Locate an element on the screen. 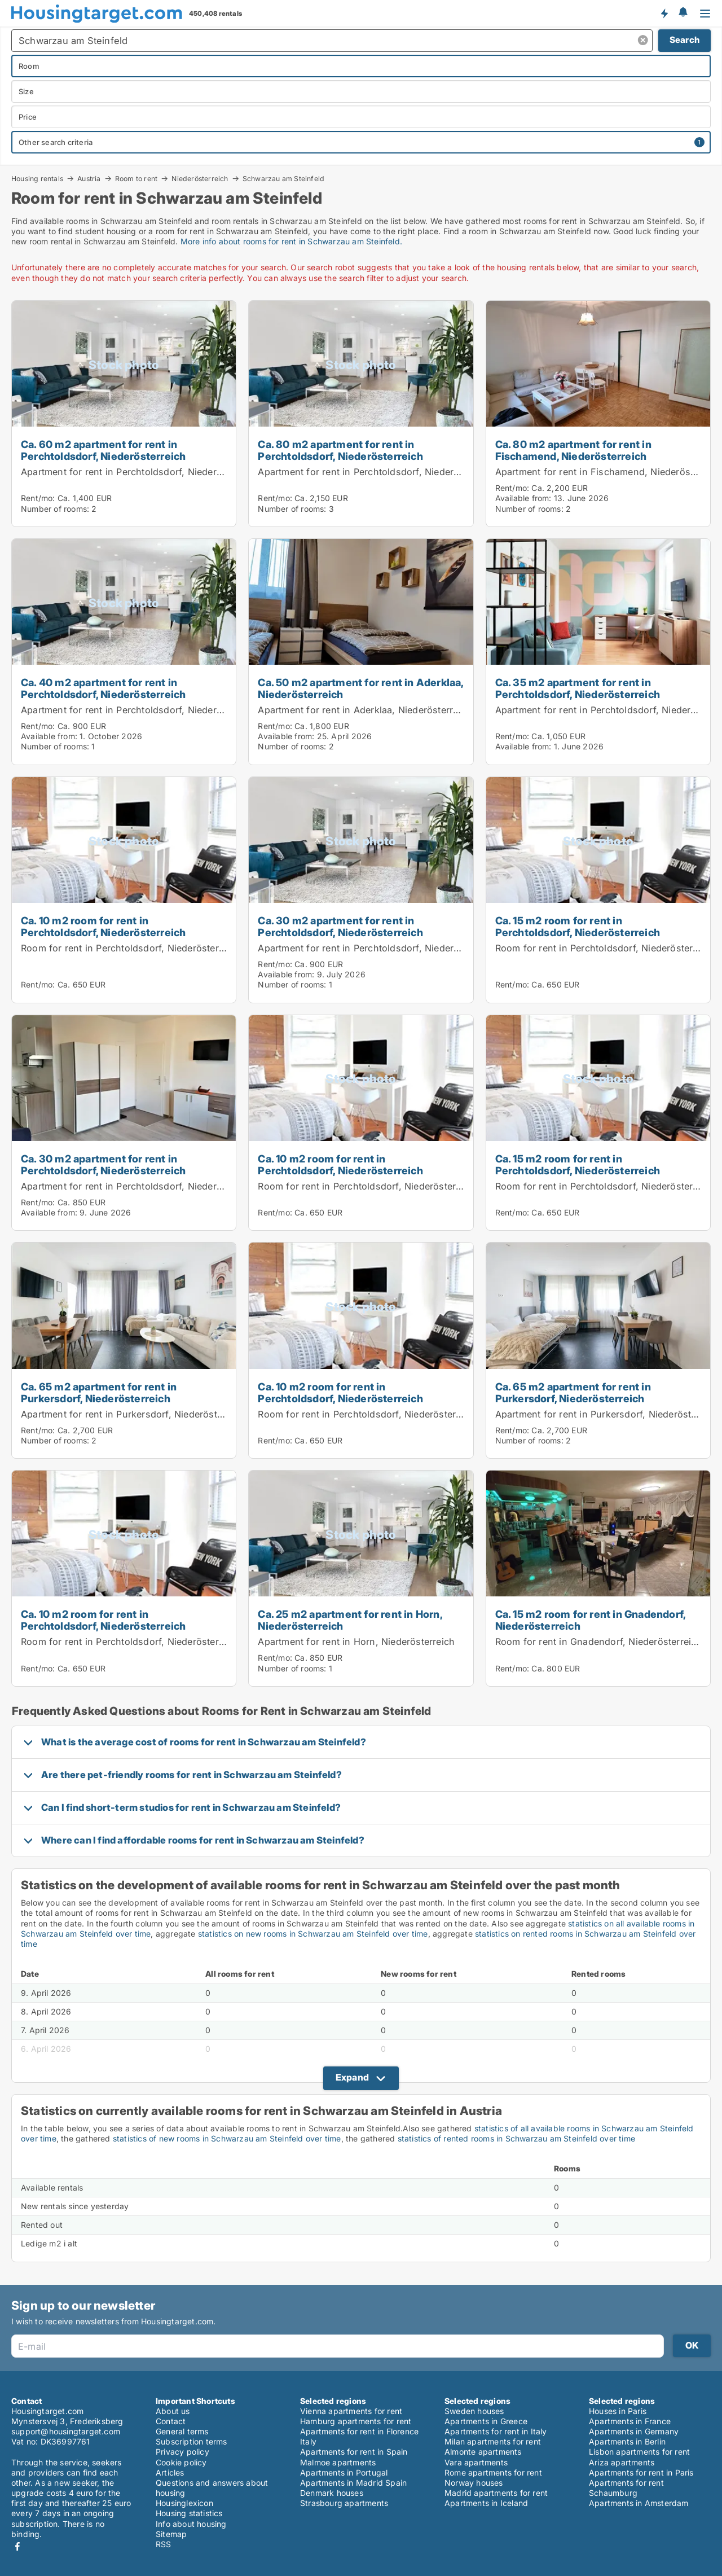  Austria is located at coordinates (88, 178).